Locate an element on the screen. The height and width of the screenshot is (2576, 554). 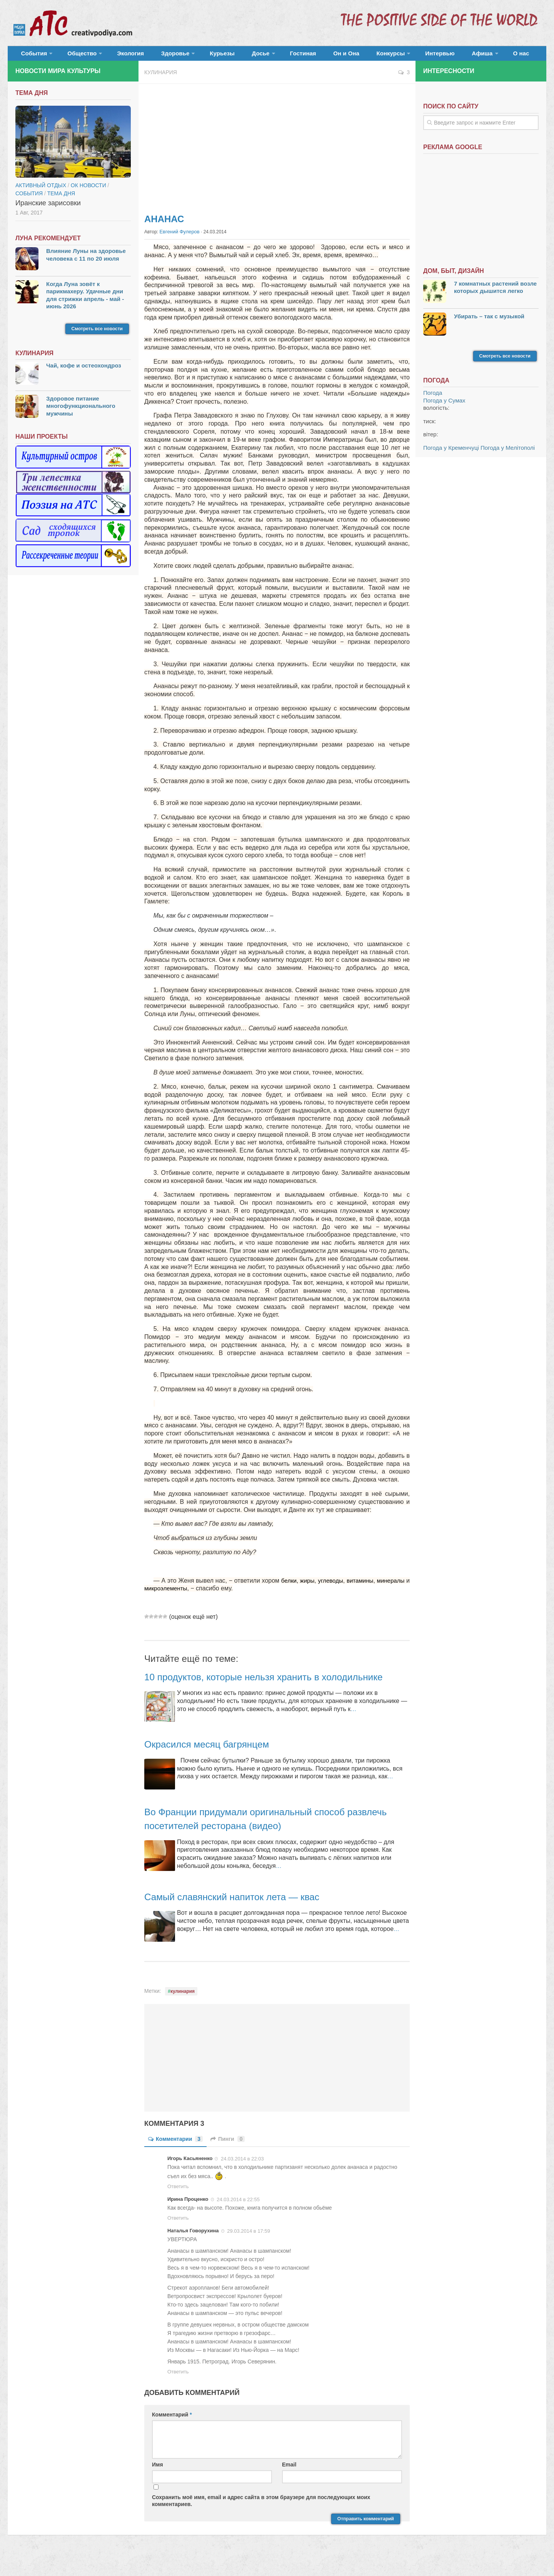
События is located at coordinates (31, 55).